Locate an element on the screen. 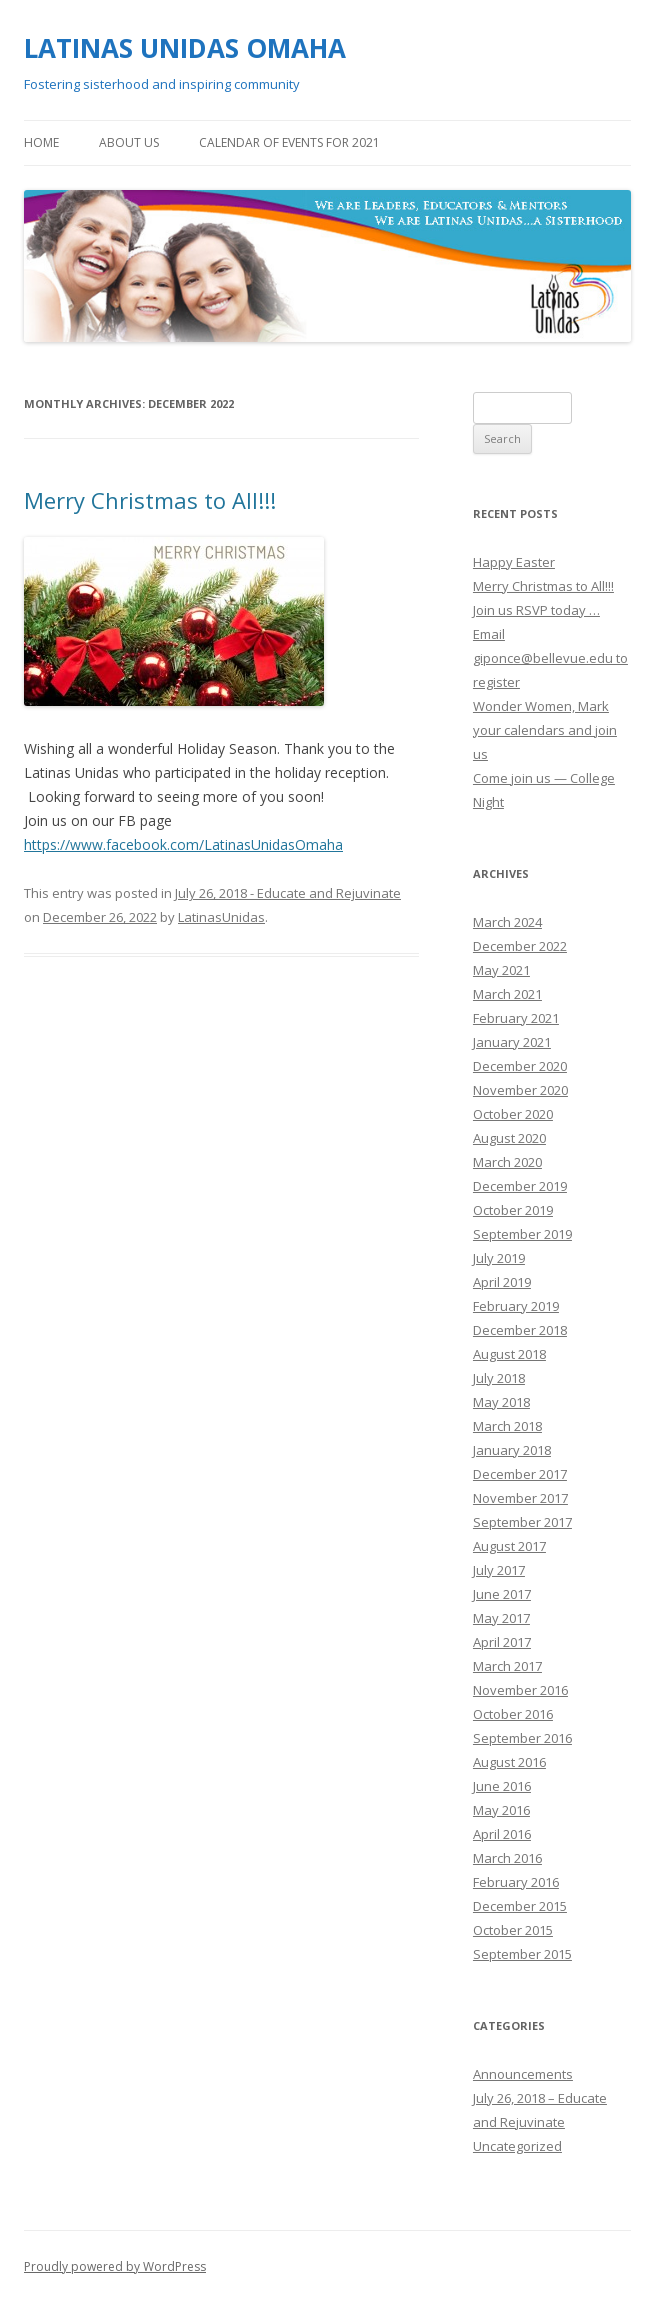  May 2018 is located at coordinates (501, 1402).